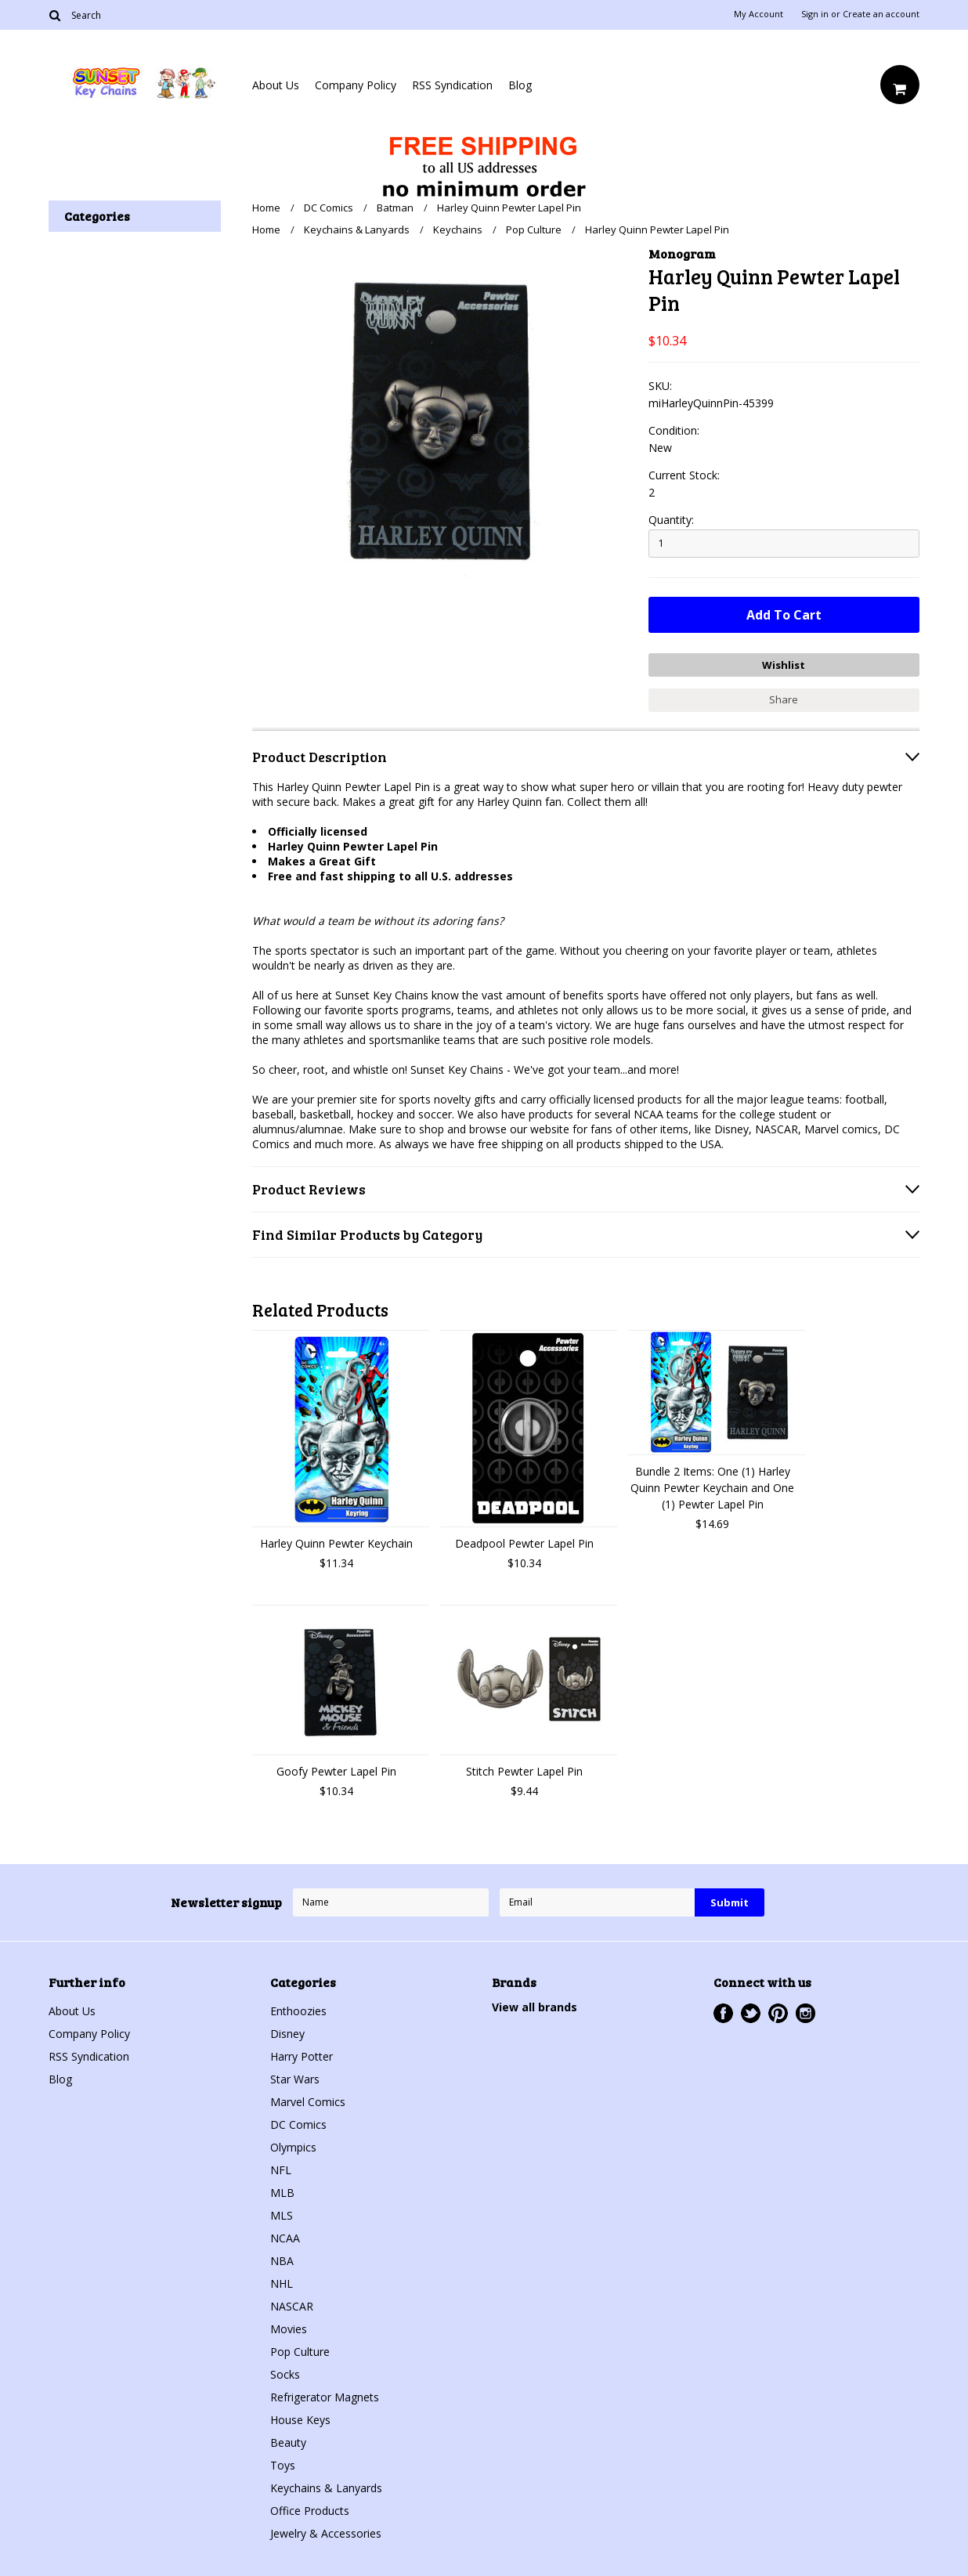 This screenshot has height=2576, width=968. What do you see at coordinates (287, 2033) in the screenshot?
I see `Disney` at bounding box center [287, 2033].